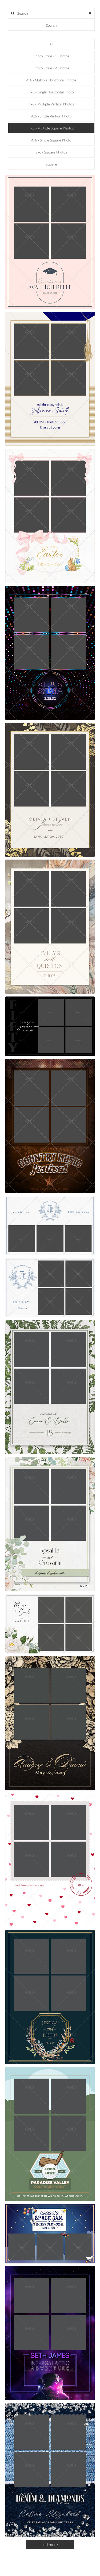 Image resolution: width=100 pixels, height=2576 pixels. What do you see at coordinates (51, 152) in the screenshot?
I see `2x6 - Square Photos` at bounding box center [51, 152].